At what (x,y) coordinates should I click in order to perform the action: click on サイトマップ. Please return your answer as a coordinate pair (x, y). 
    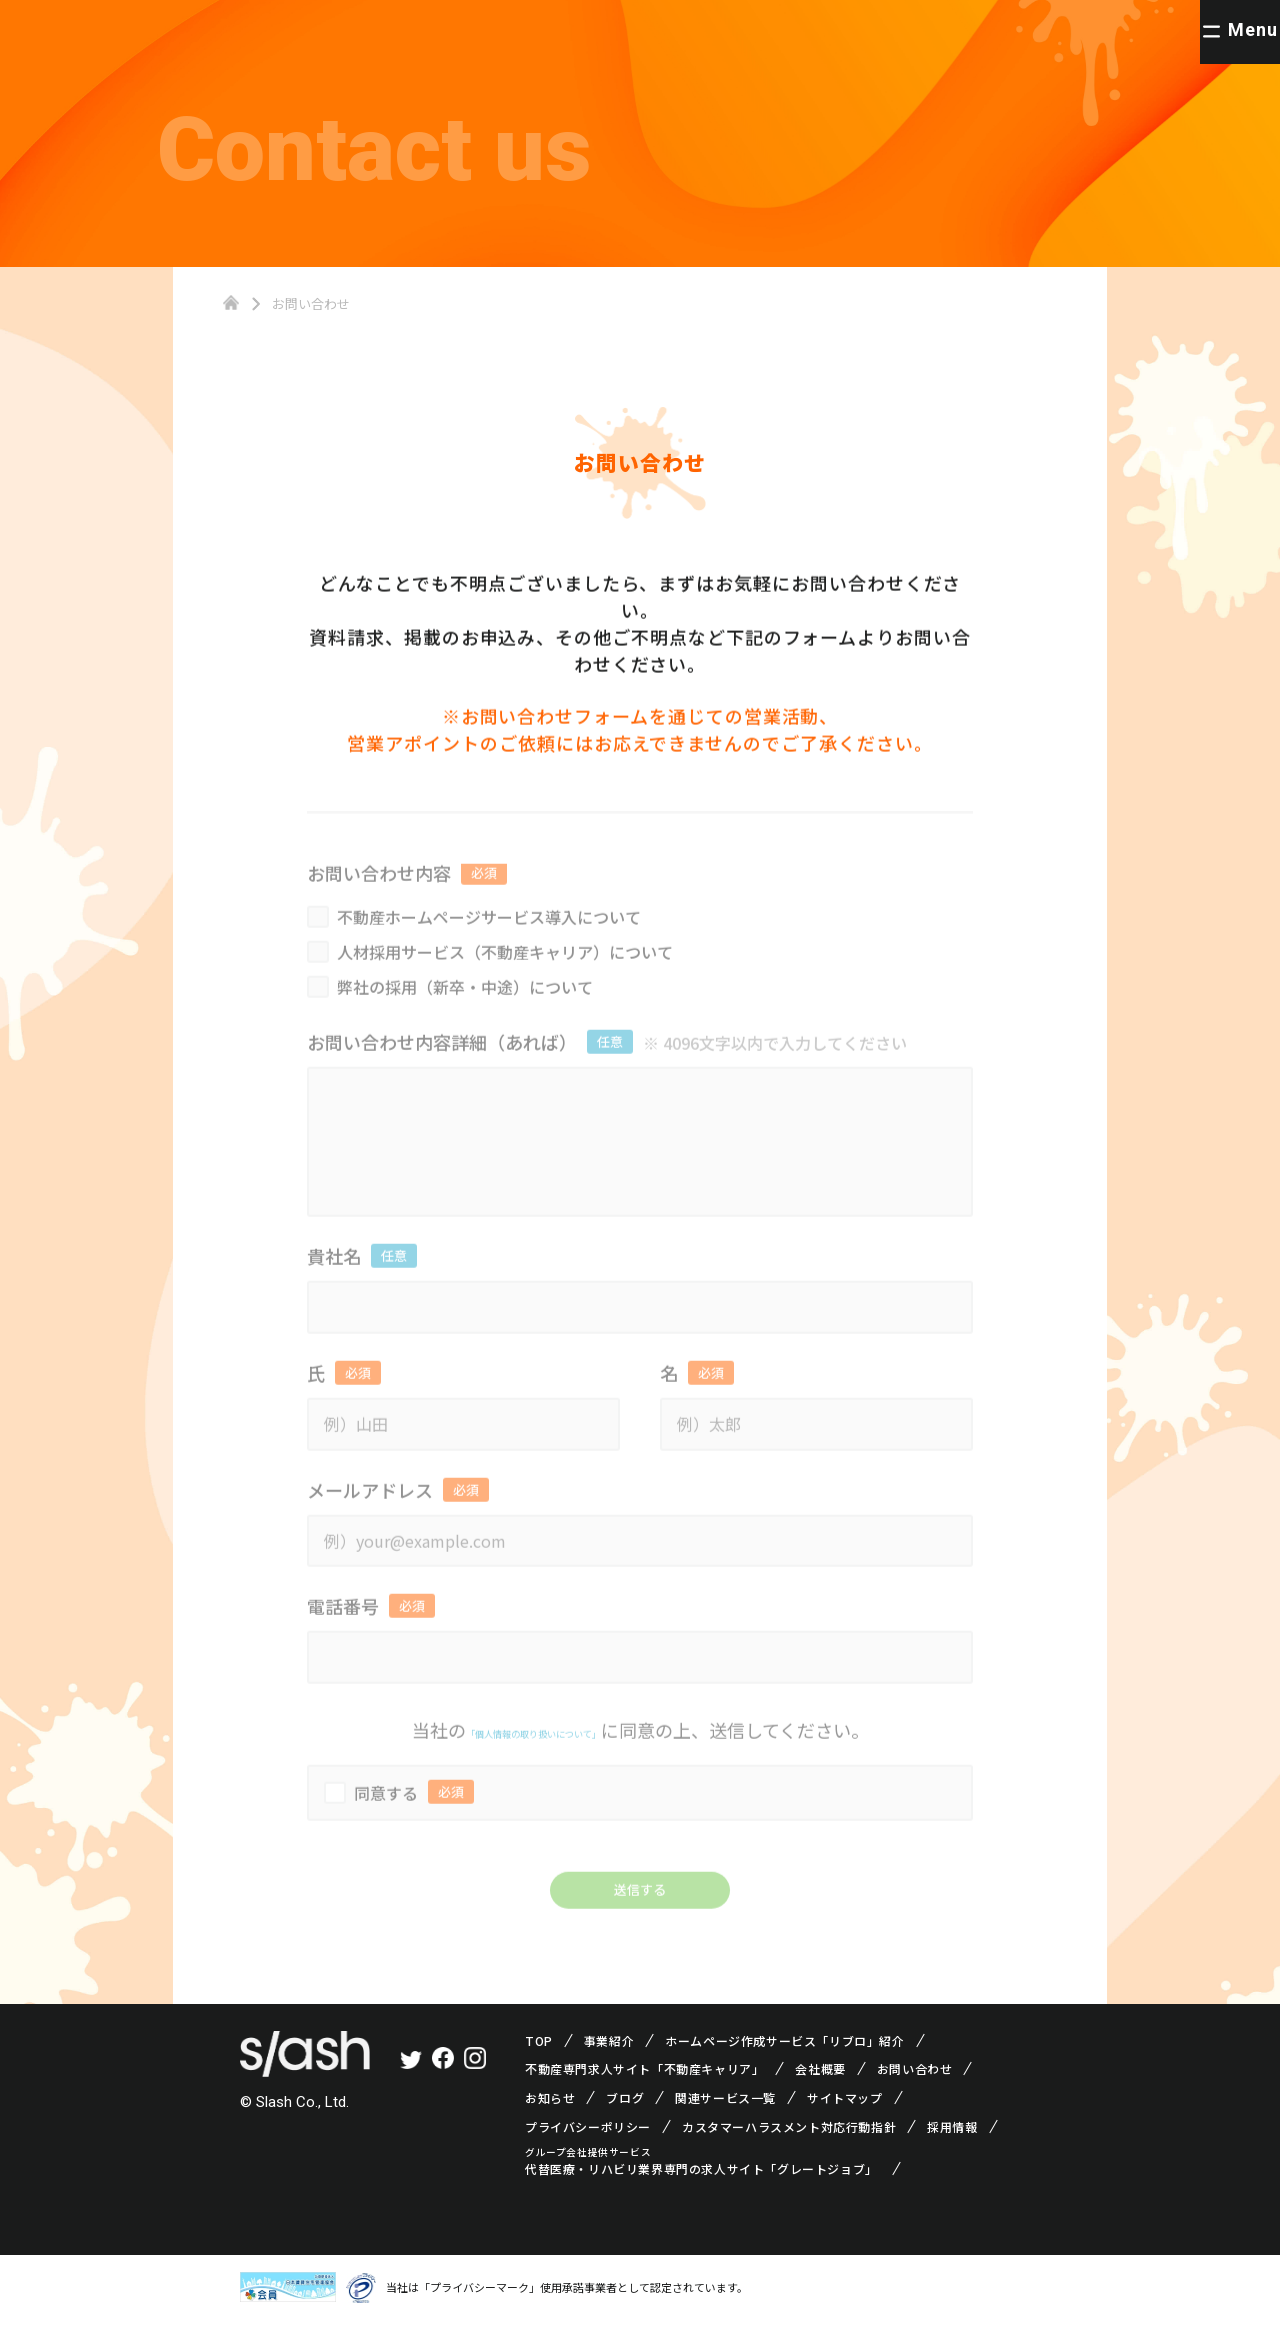
    Looking at the image, I should click on (845, 2107).